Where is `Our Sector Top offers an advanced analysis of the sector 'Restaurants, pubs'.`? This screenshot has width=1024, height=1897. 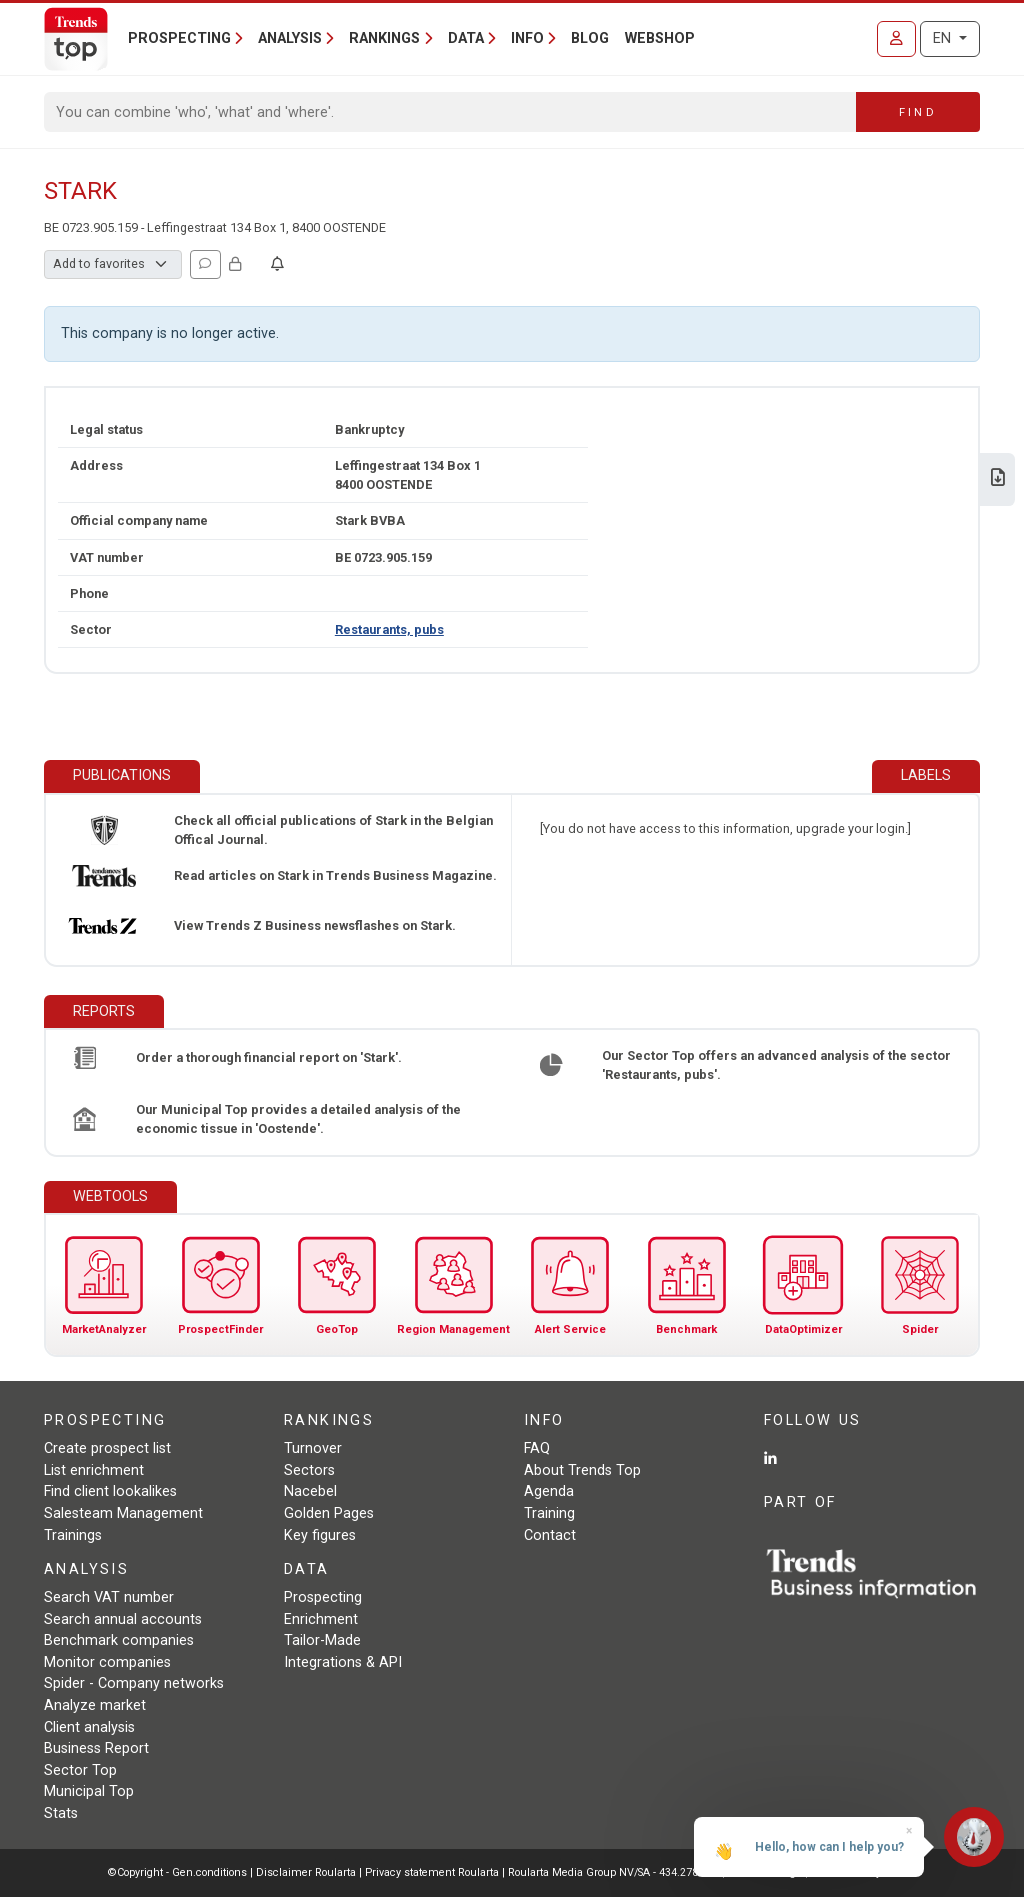 Our Sector Top offers an advanced analysis of the sector 'Restaurants, pubs'. is located at coordinates (776, 1065).